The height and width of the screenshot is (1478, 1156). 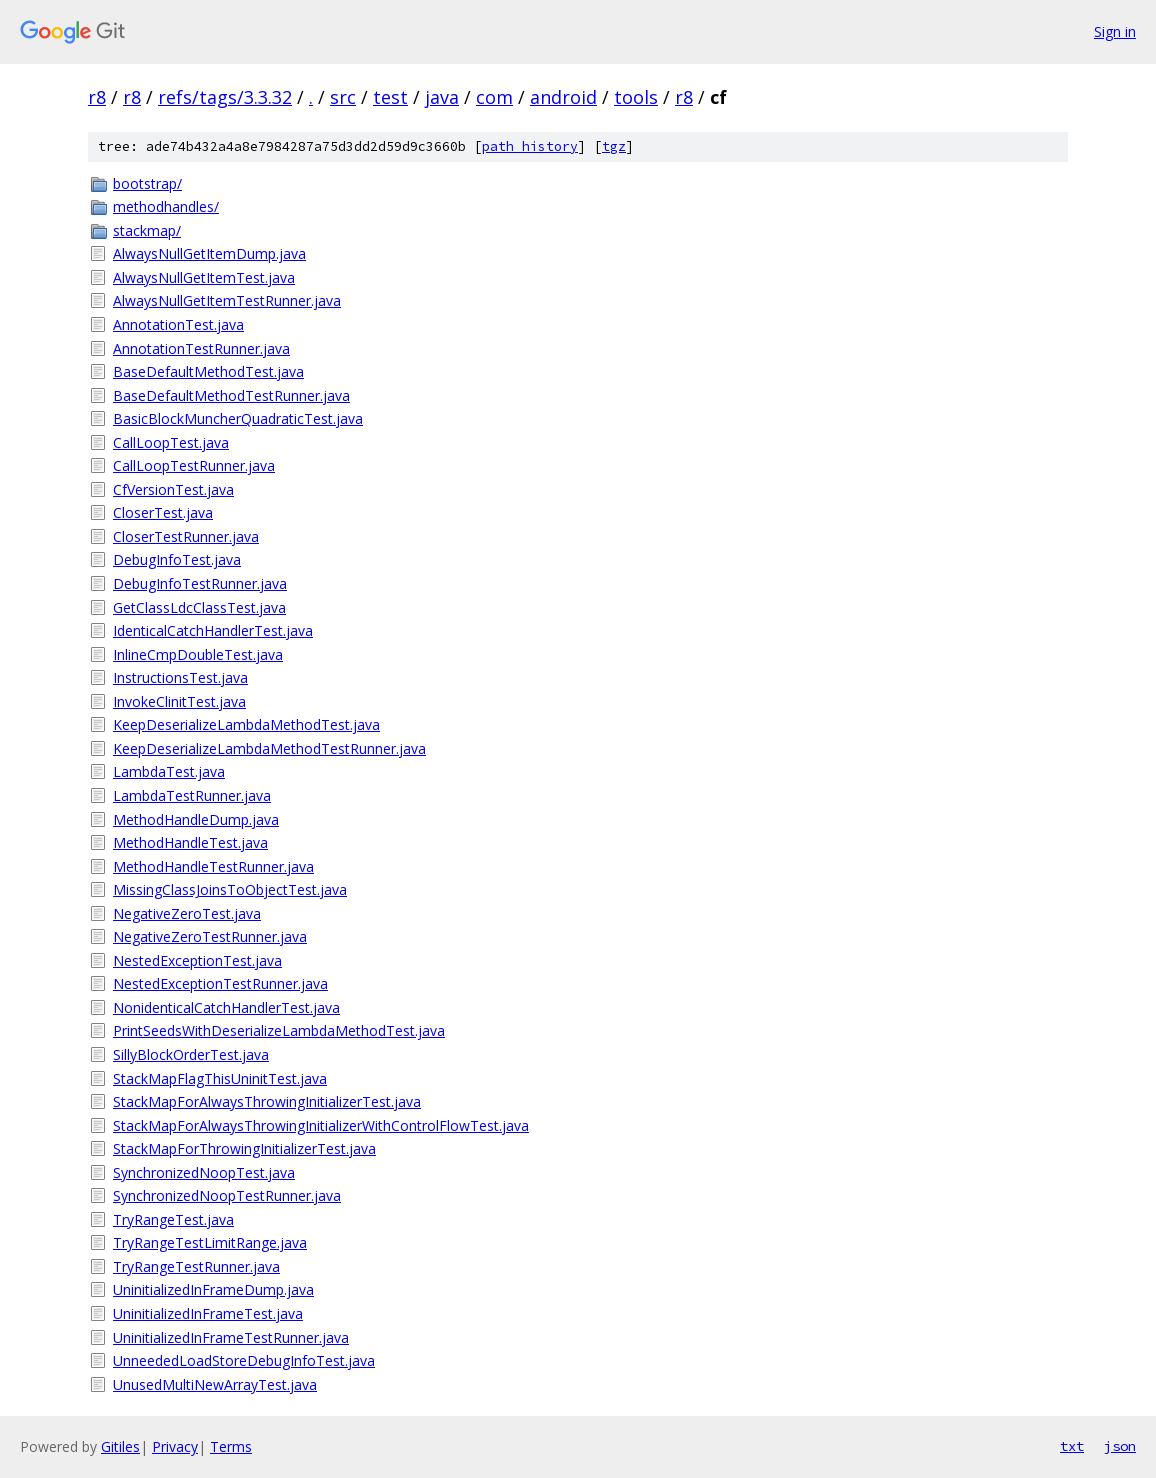 What do you see at coordinates (171, 442) in the screenshot?
I see `CallLoopTest.java` at bounding box center [171, 442].